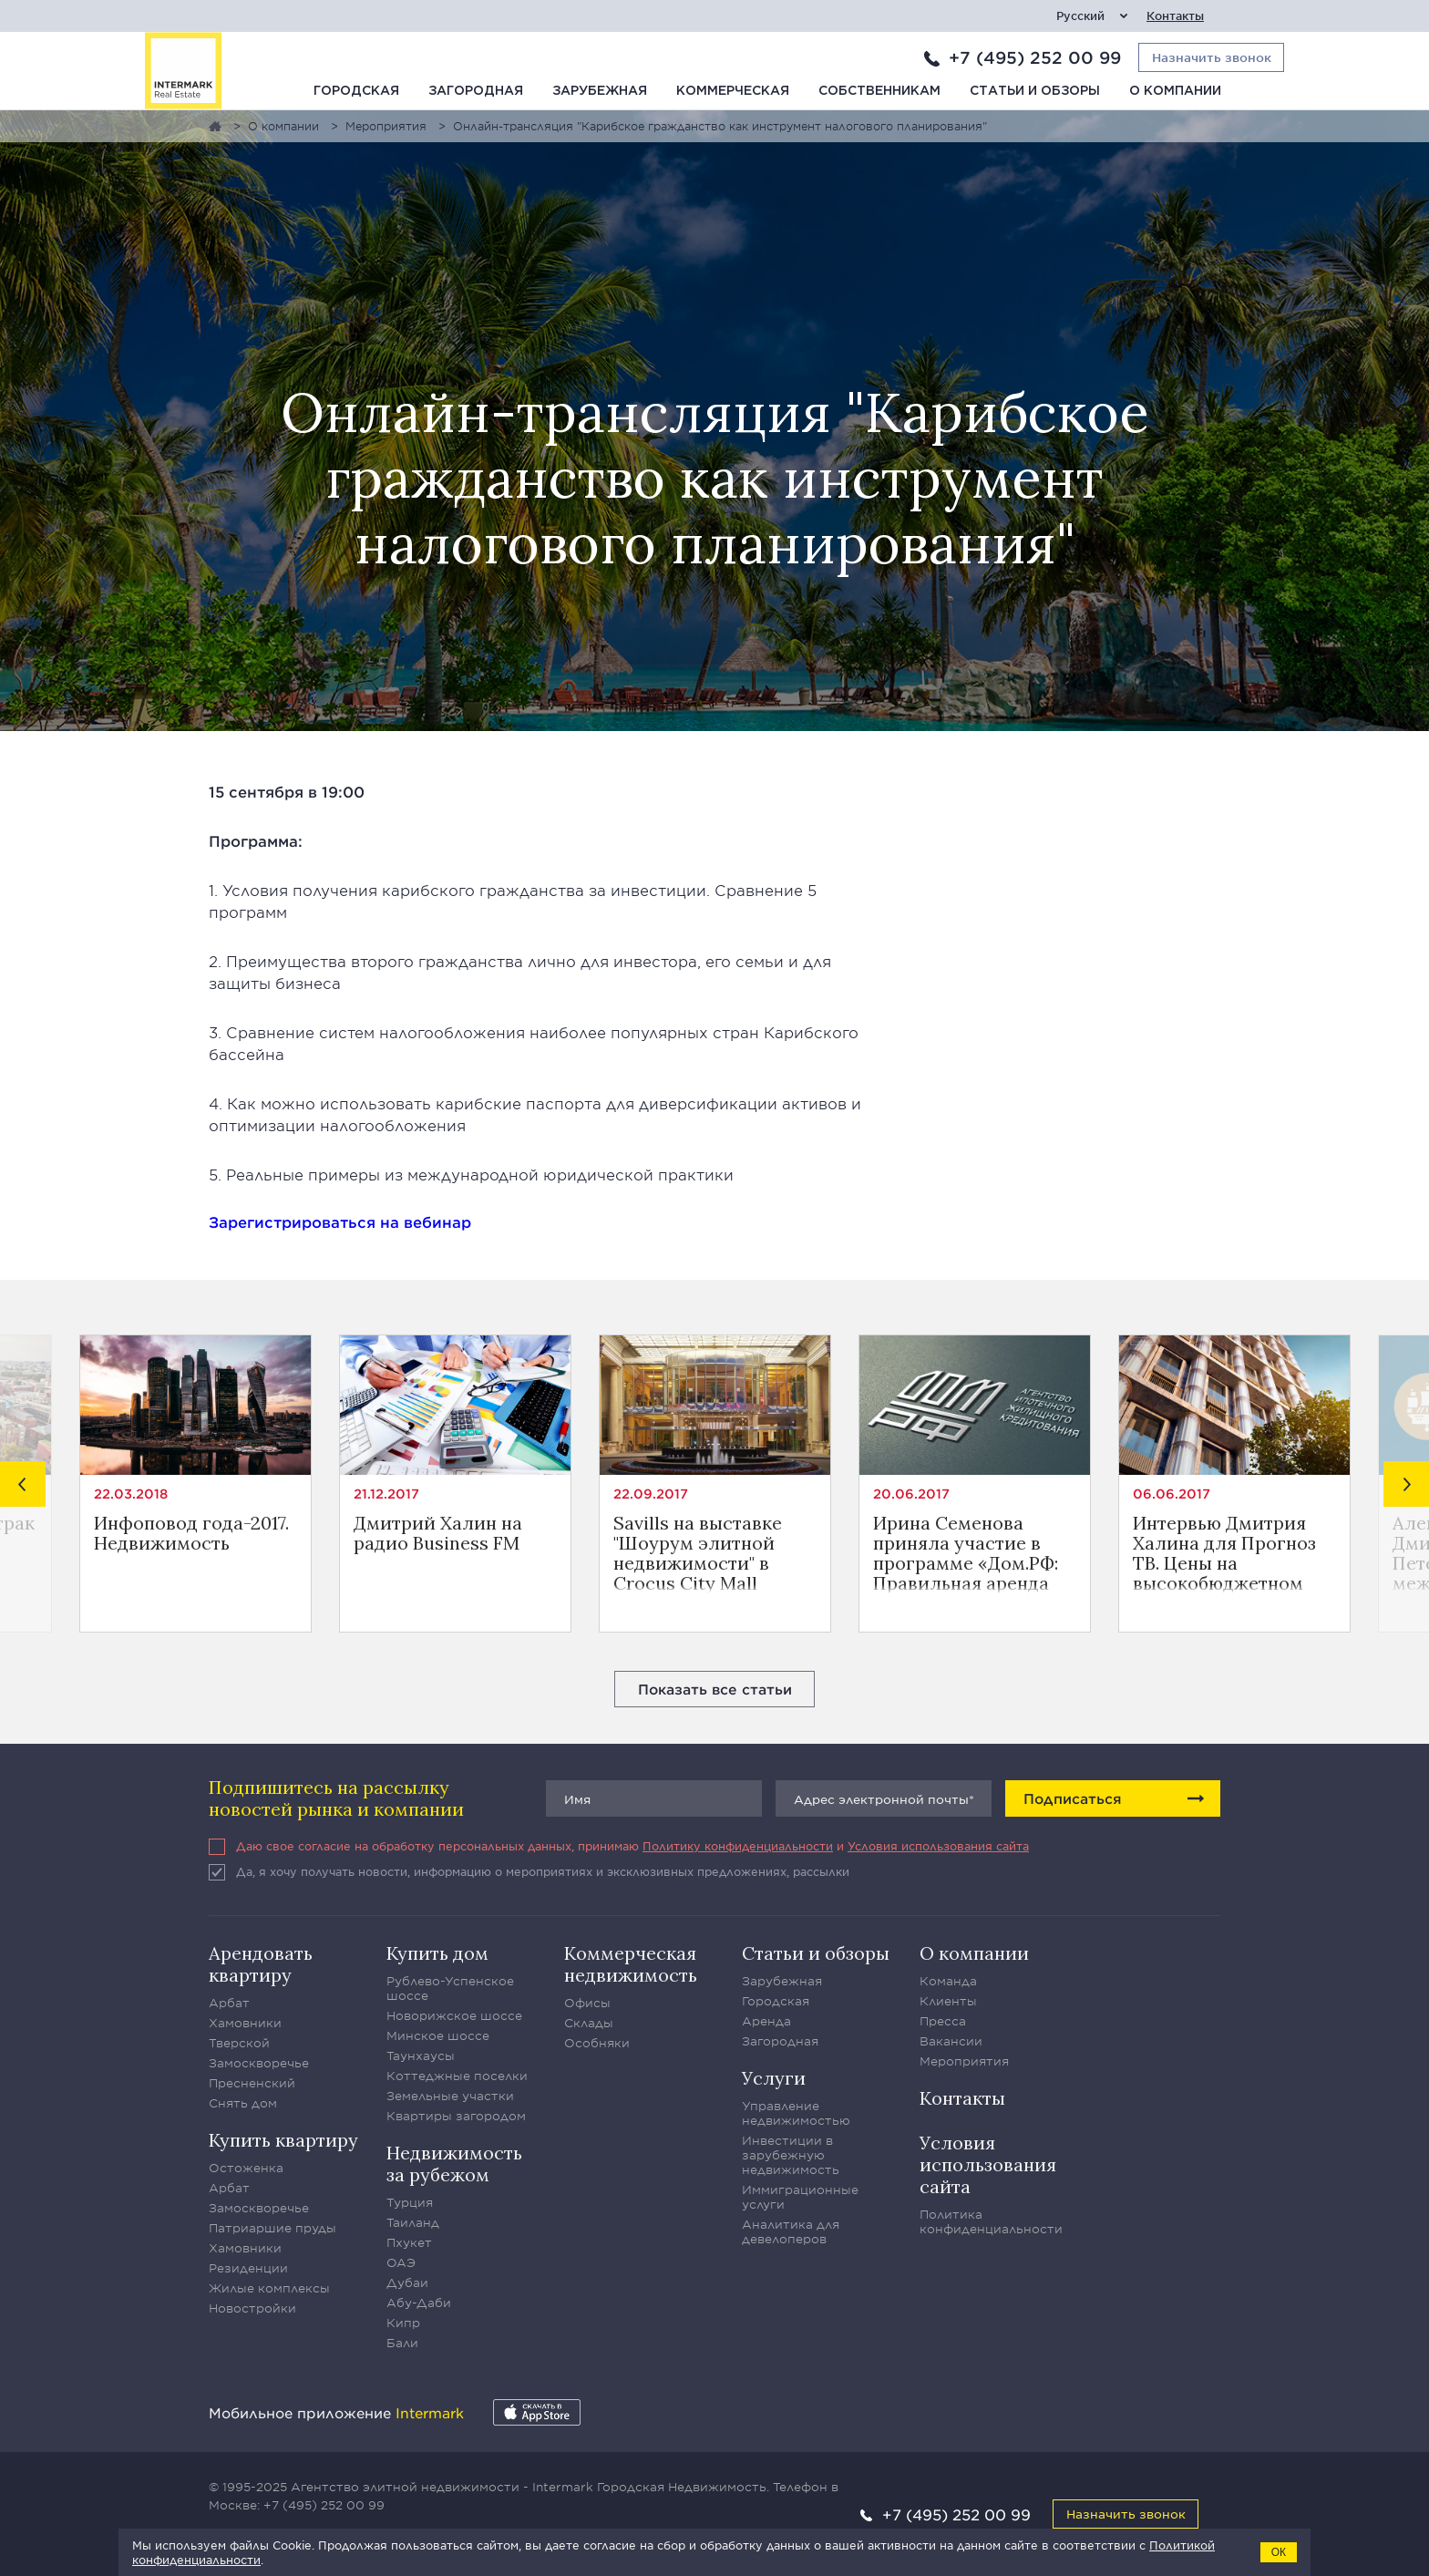  Describe the element at coordinates (437, 2035) in the screenshot. I see `Минское шоссе` at that location.